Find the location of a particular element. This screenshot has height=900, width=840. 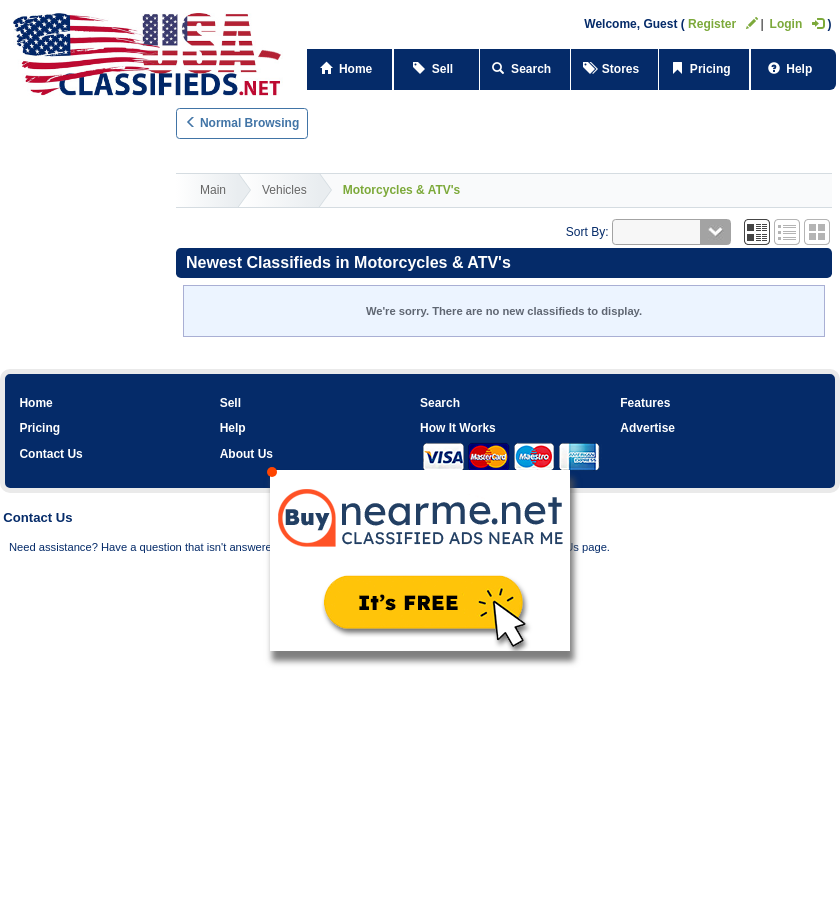

Features is located at coordinates (645, 403).